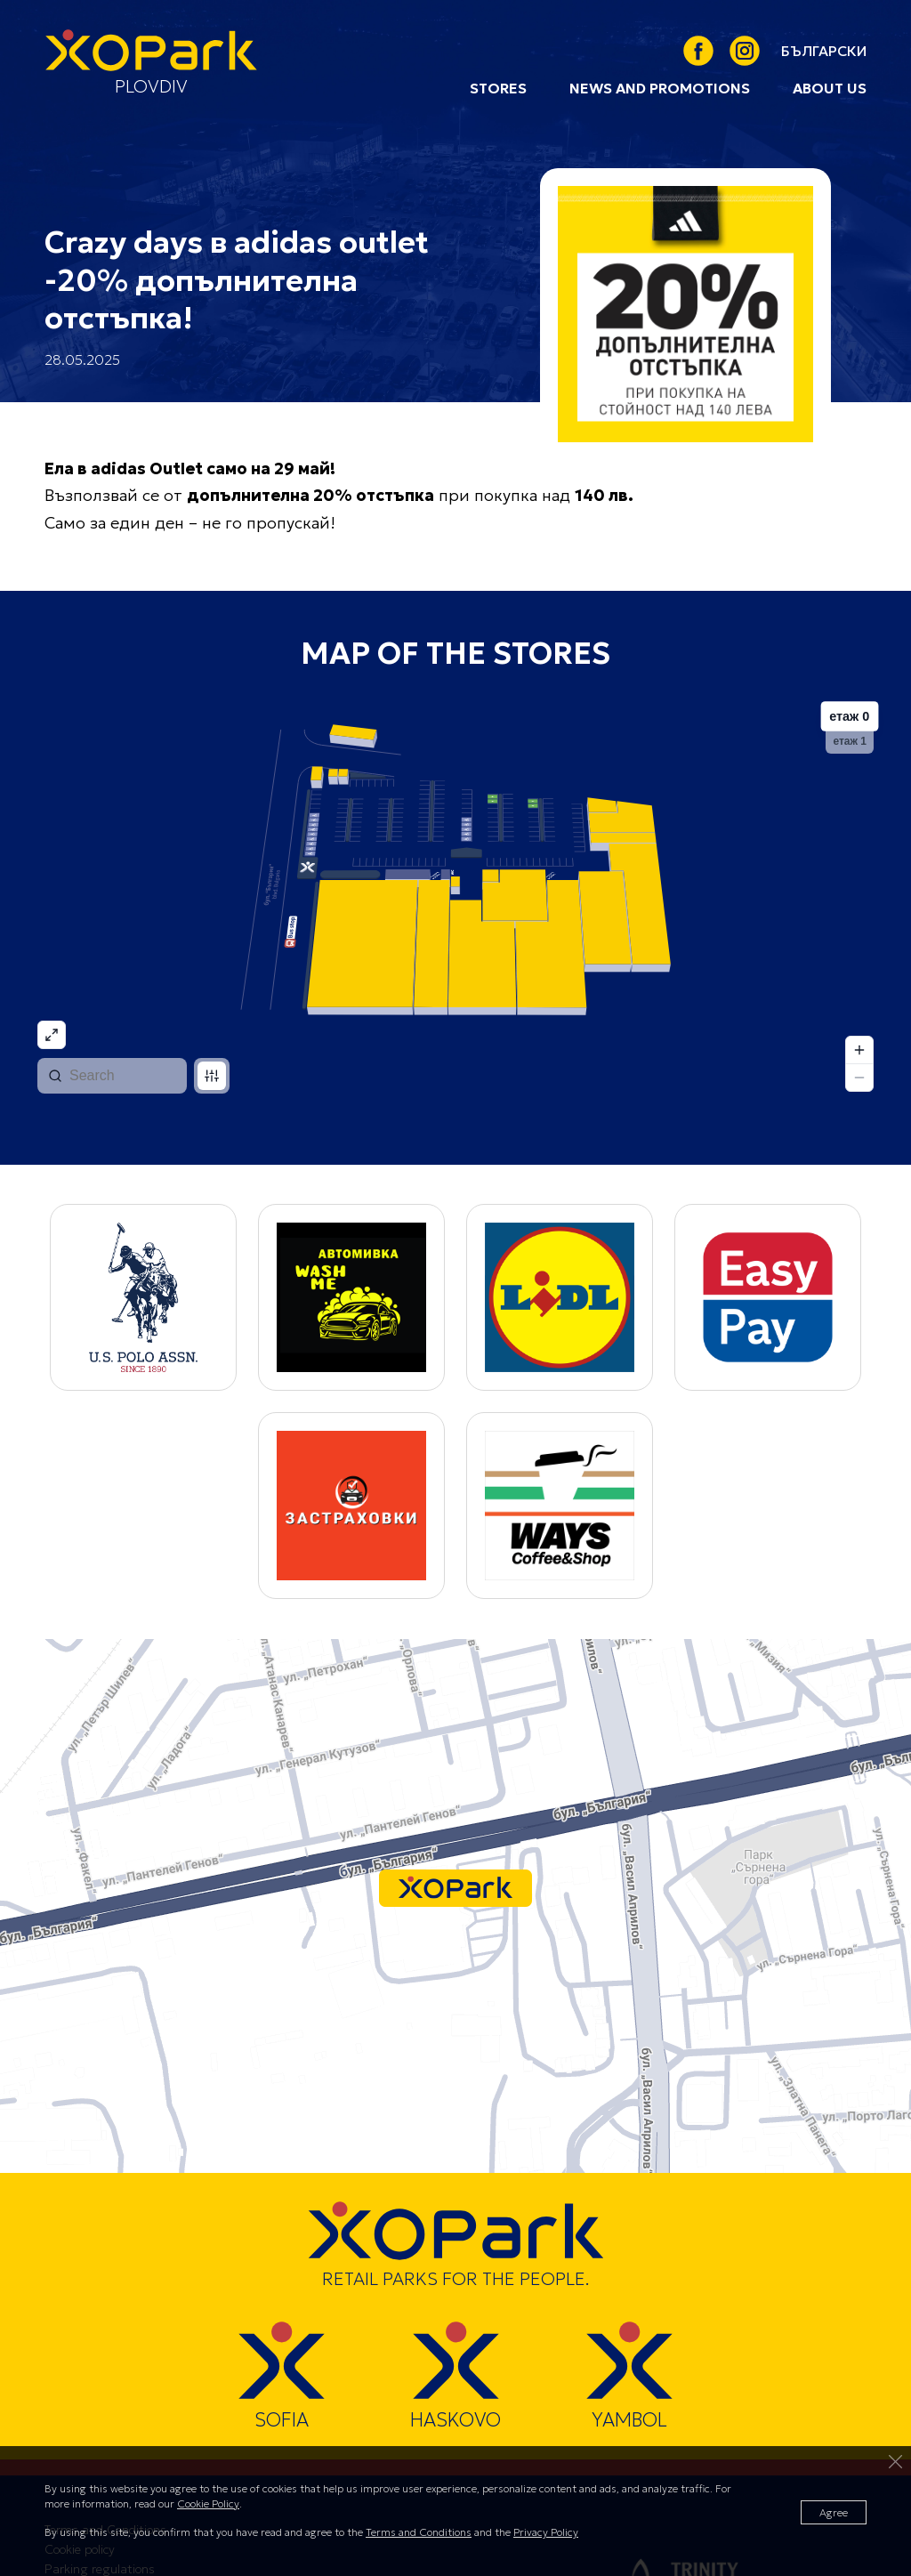 This screenshot has width=911, height=2576. Describe the element at coordinates (833, 2512) in the screenshot. I see `Agree` at that location.